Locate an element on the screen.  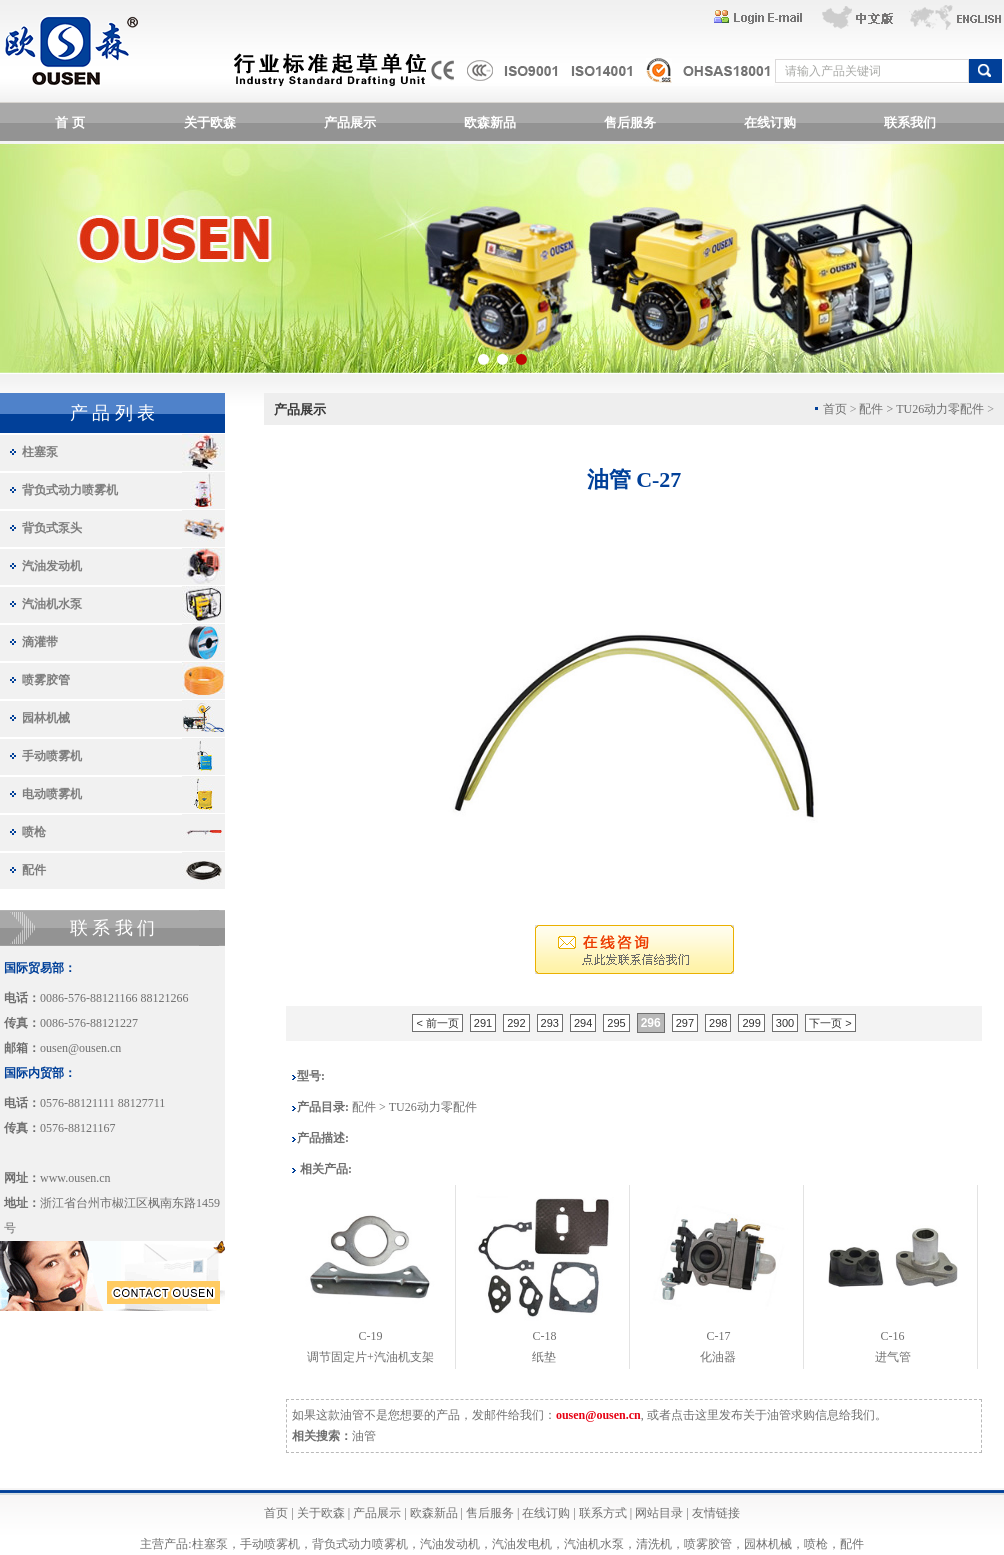
293 is located at coordinates (550, 1023).